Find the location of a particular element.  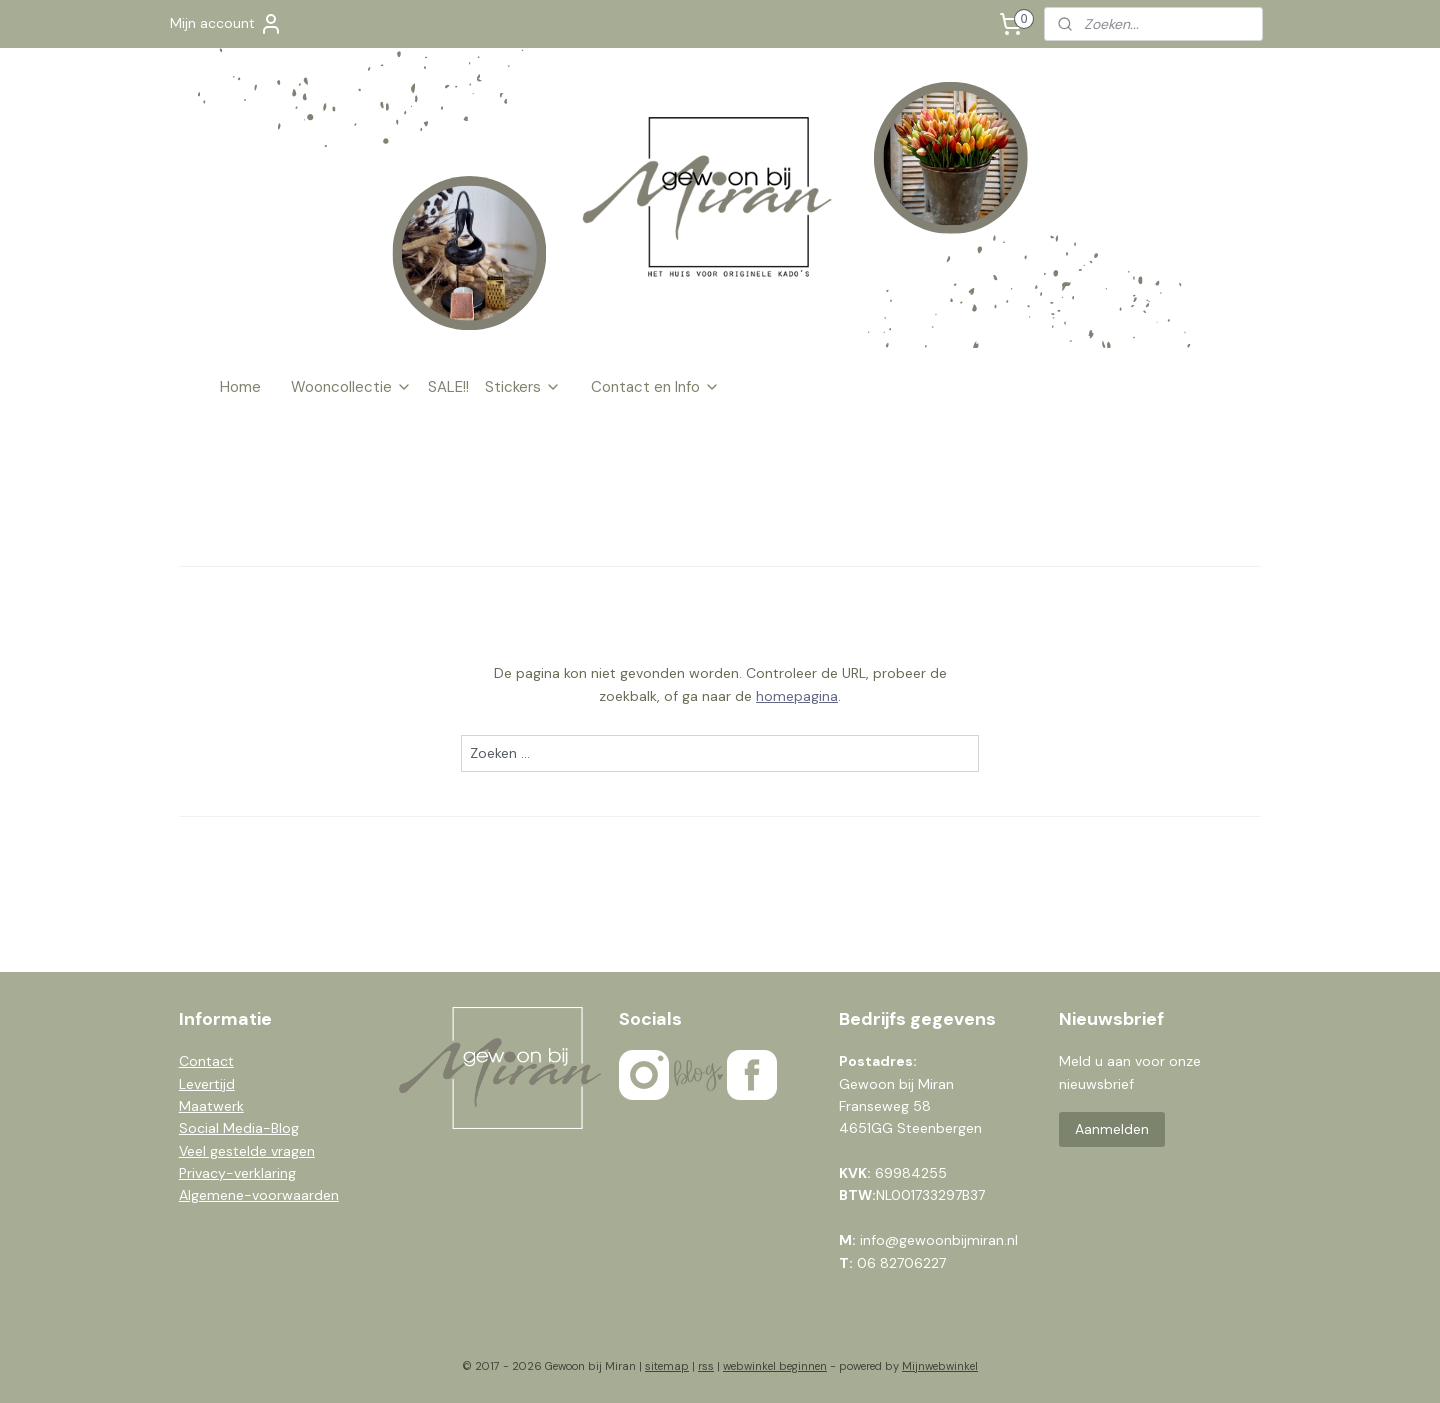

Mijn account is located at coordinates (226, 24).